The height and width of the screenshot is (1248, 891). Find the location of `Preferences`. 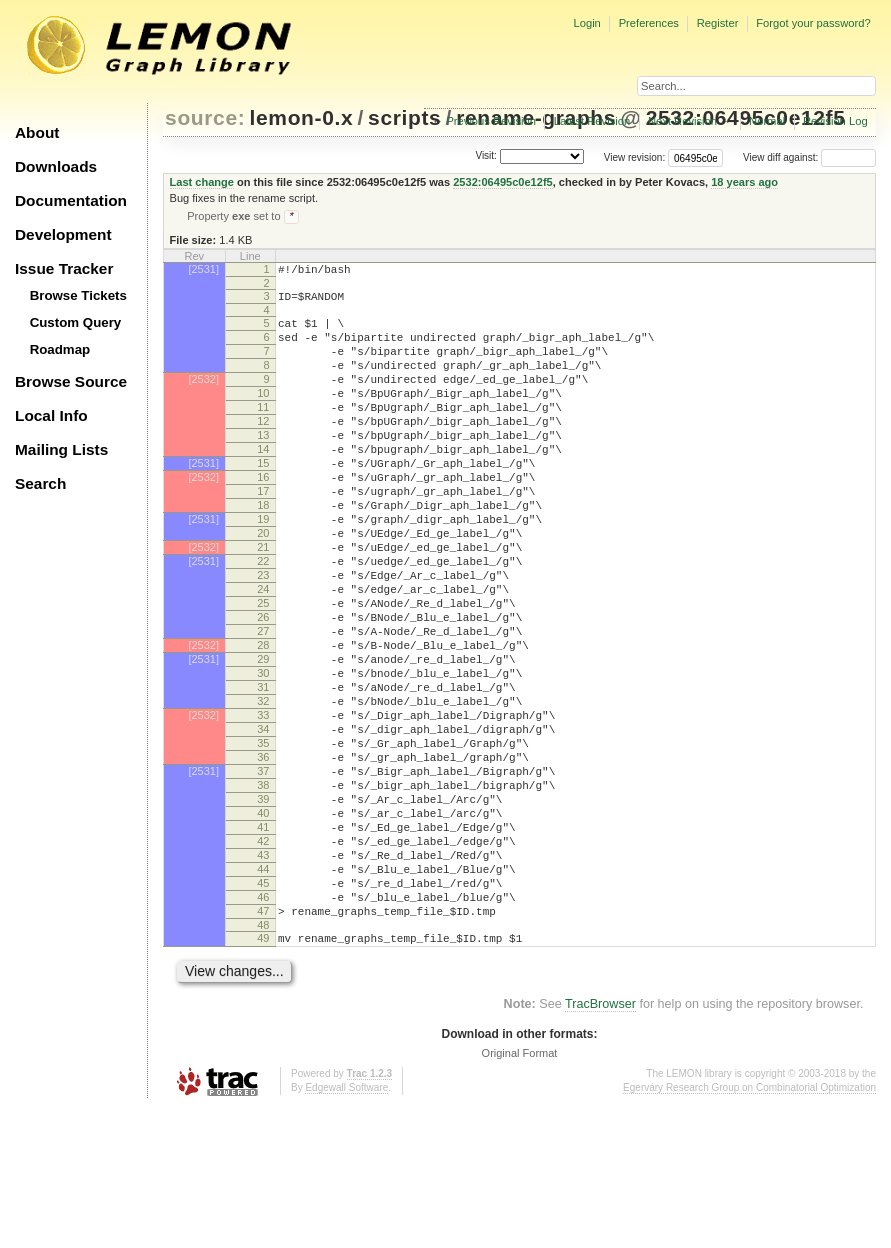

Preferences is located at coordinates (649, 23).